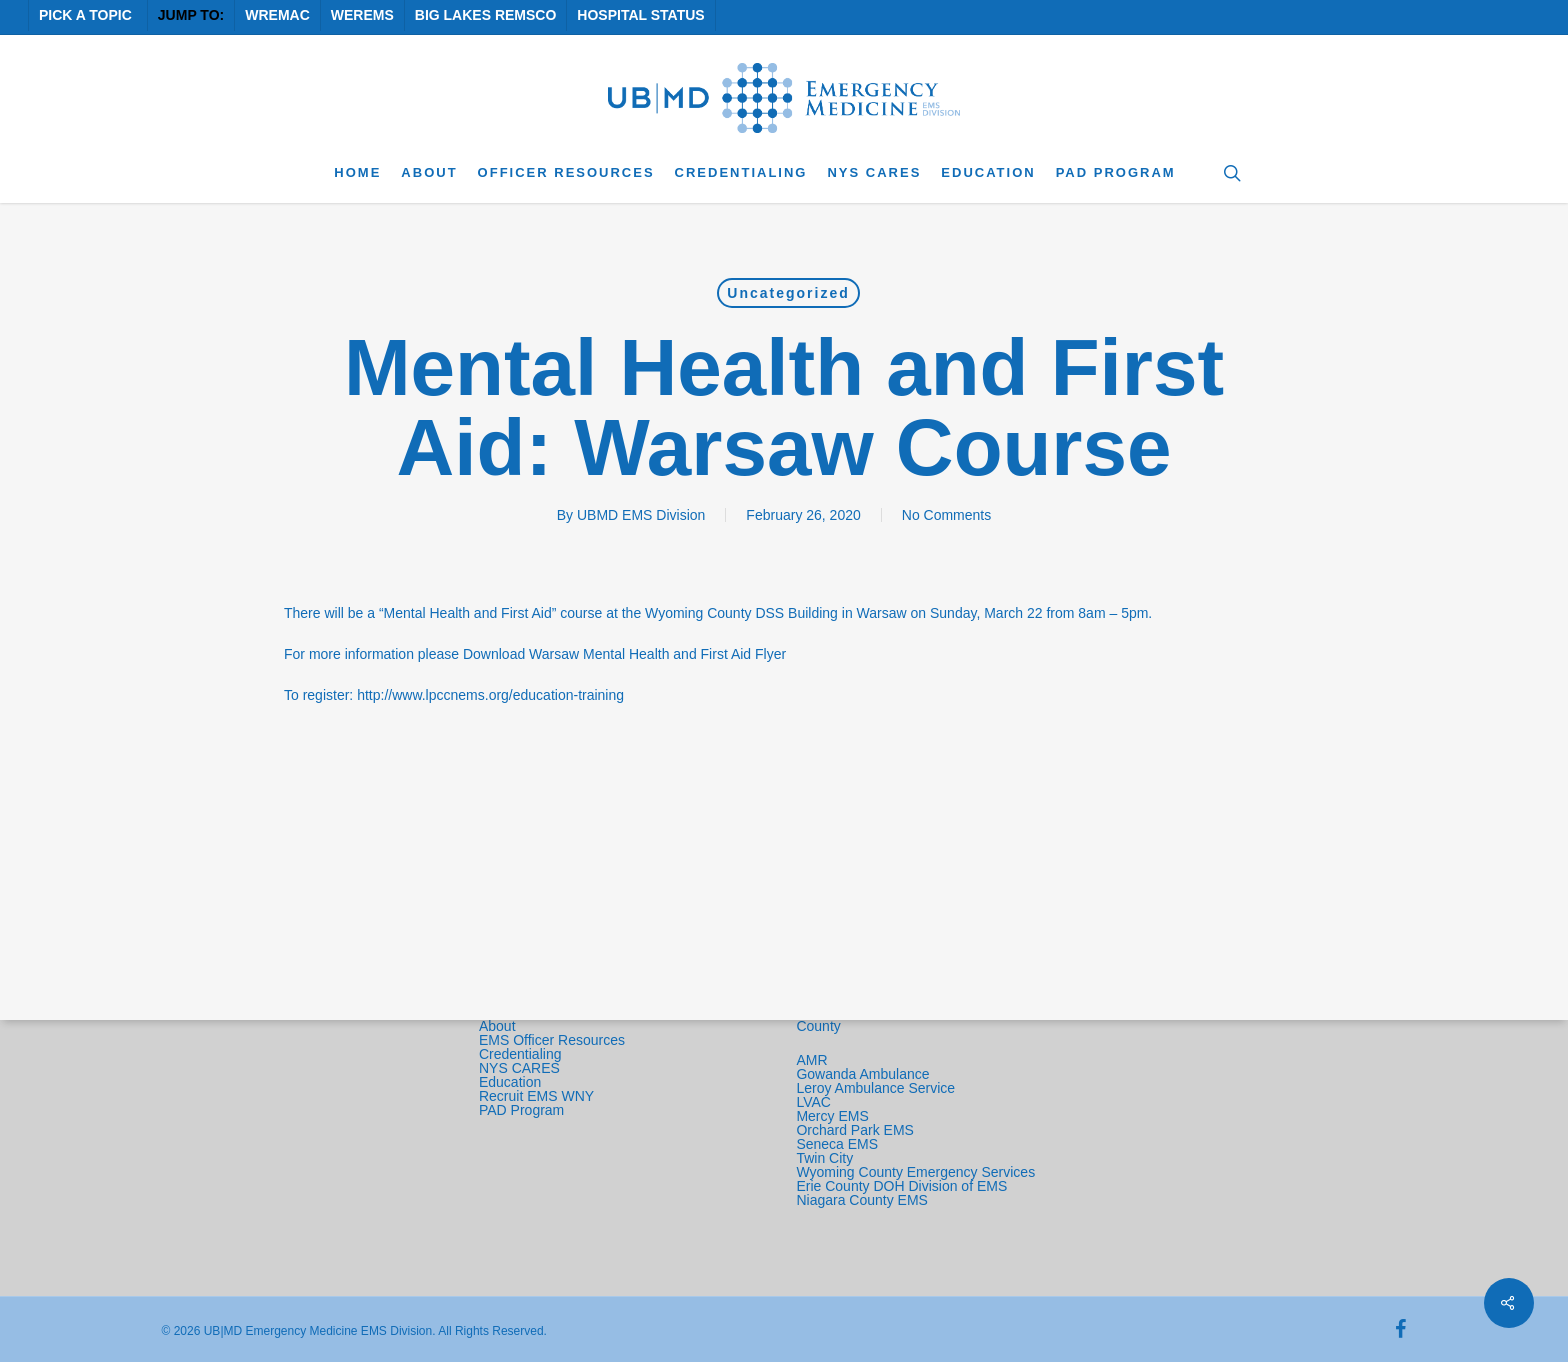 The image size is (1568, 1362). What do you see at coordinates (875, 1088) in the screenshot?
I see `Leroy Ambulance Service` at bounding box center [875, 1088].